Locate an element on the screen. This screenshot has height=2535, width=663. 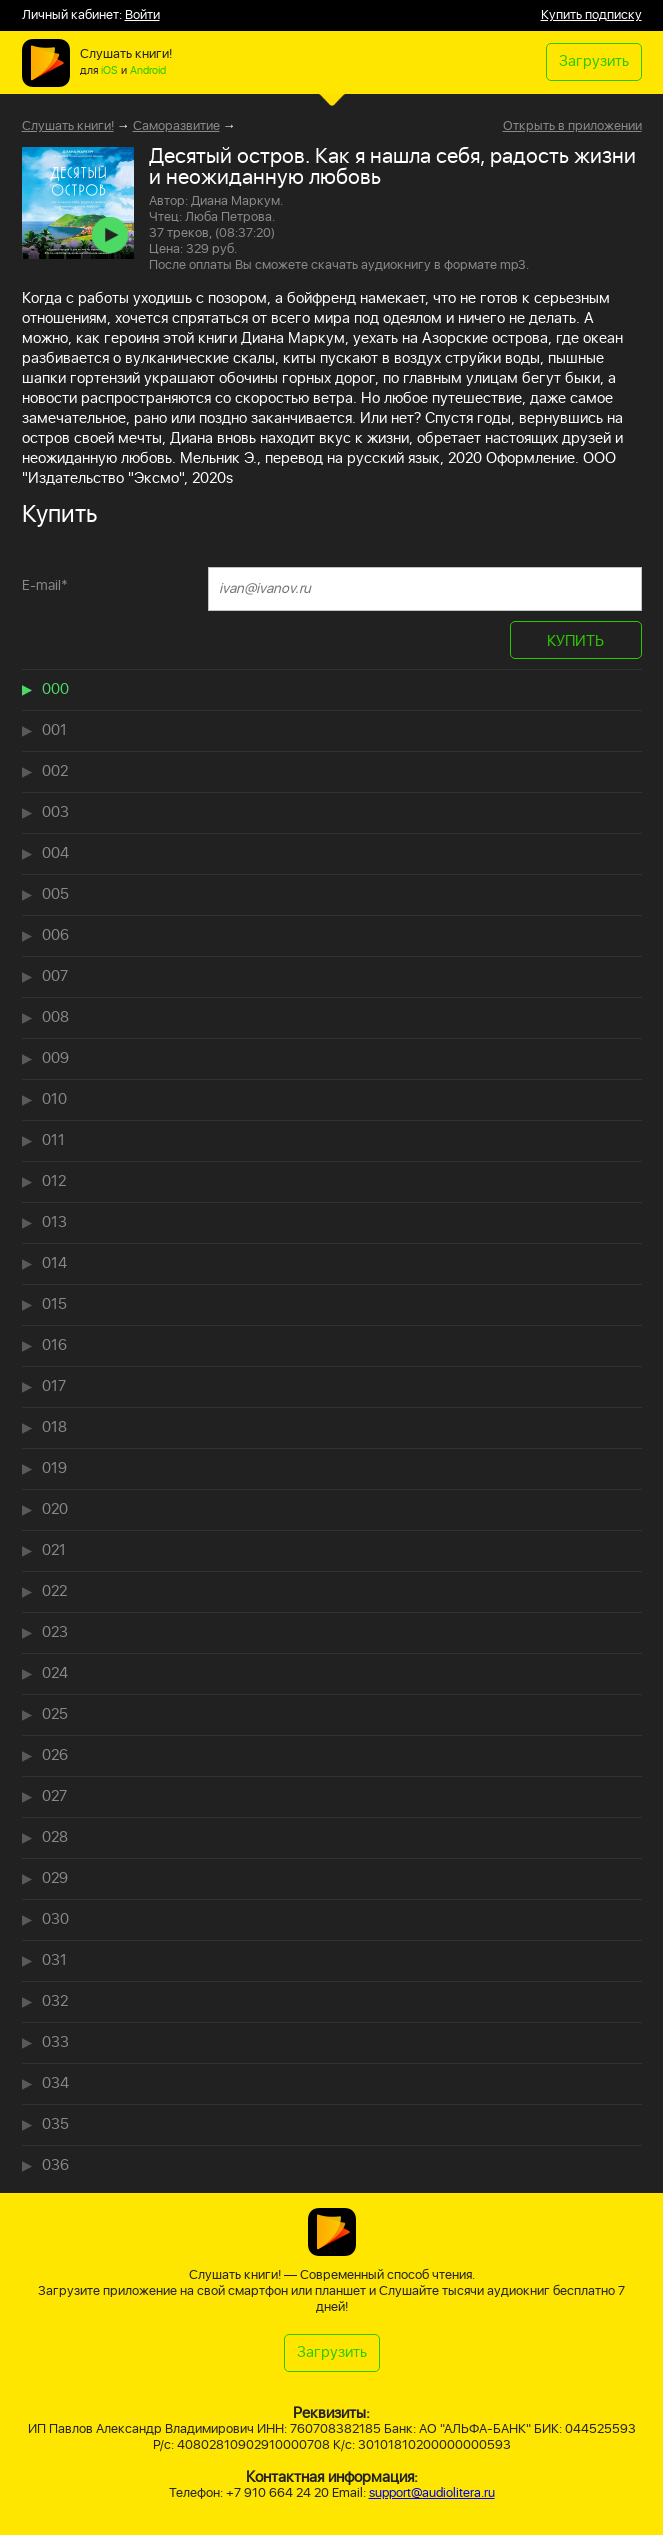
E-mail is located at coordinates (45, 585).